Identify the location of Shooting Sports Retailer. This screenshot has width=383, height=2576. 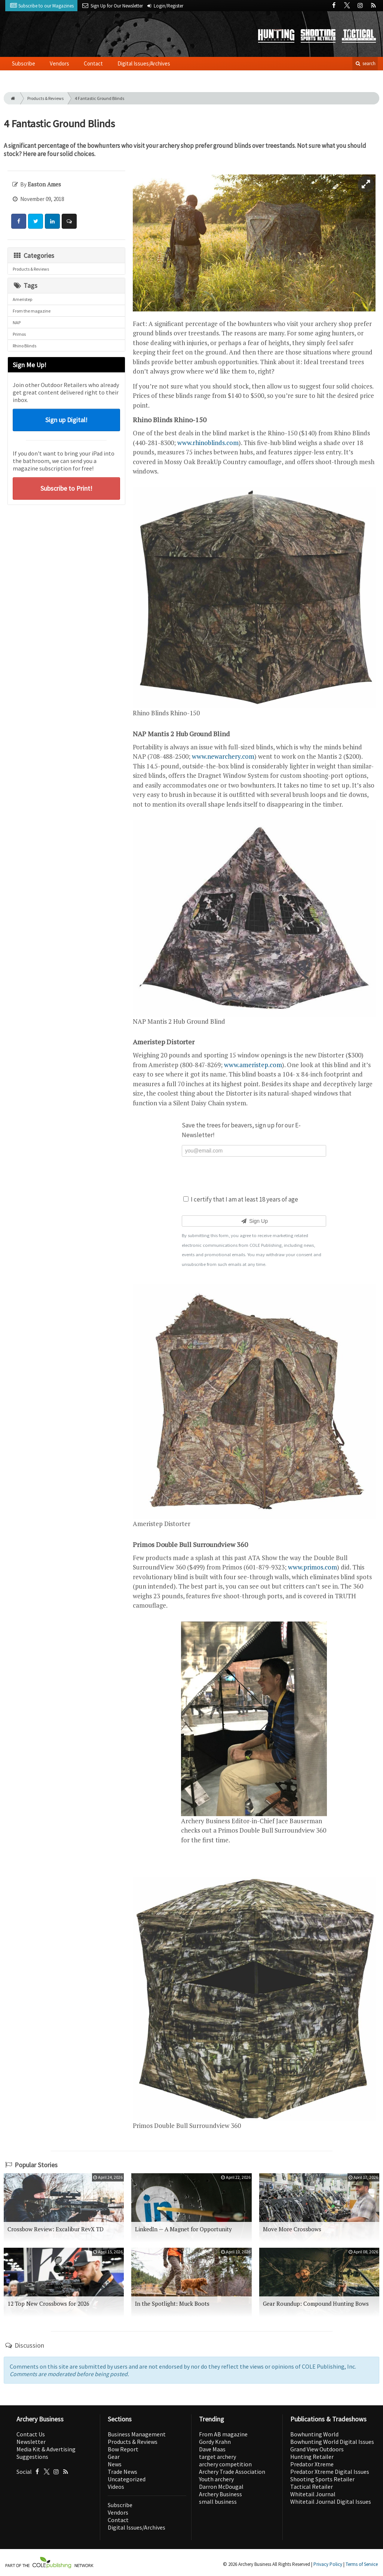
(322, 2479).